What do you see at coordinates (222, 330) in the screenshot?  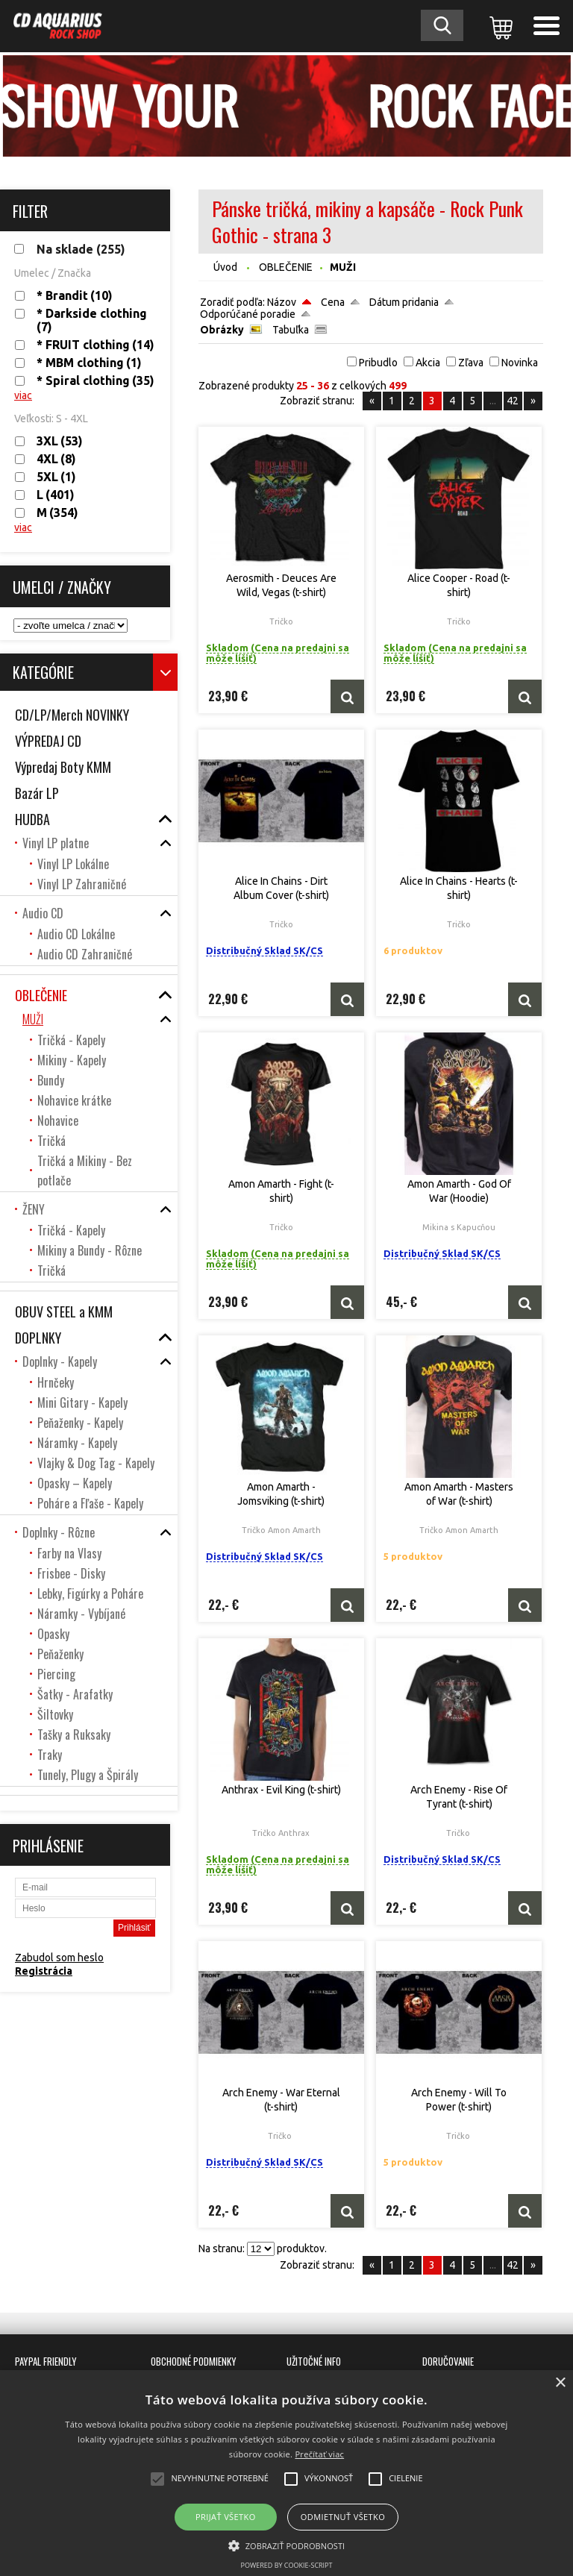 I see `Obrázky` at bounding box center [222, 330].